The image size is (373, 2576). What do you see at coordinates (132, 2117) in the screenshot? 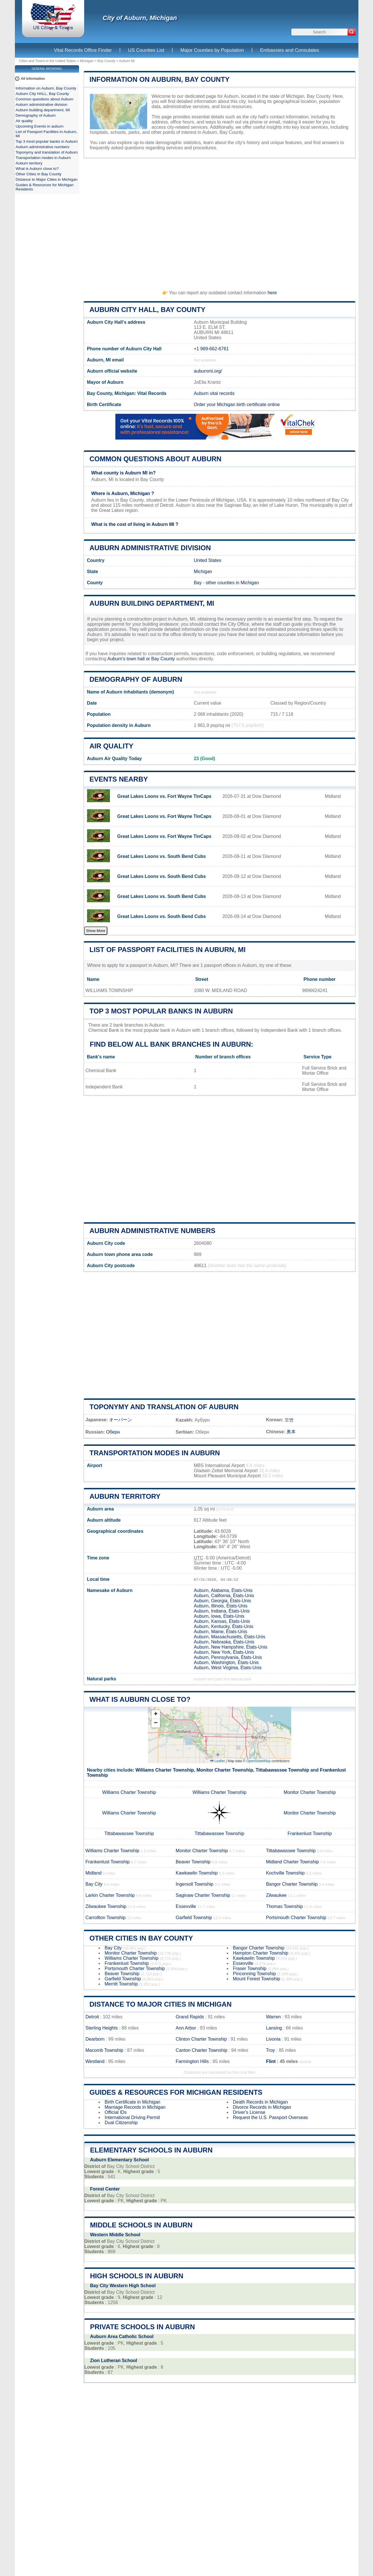
I see `International Driving Permit` at bounding box center [132, 2117].